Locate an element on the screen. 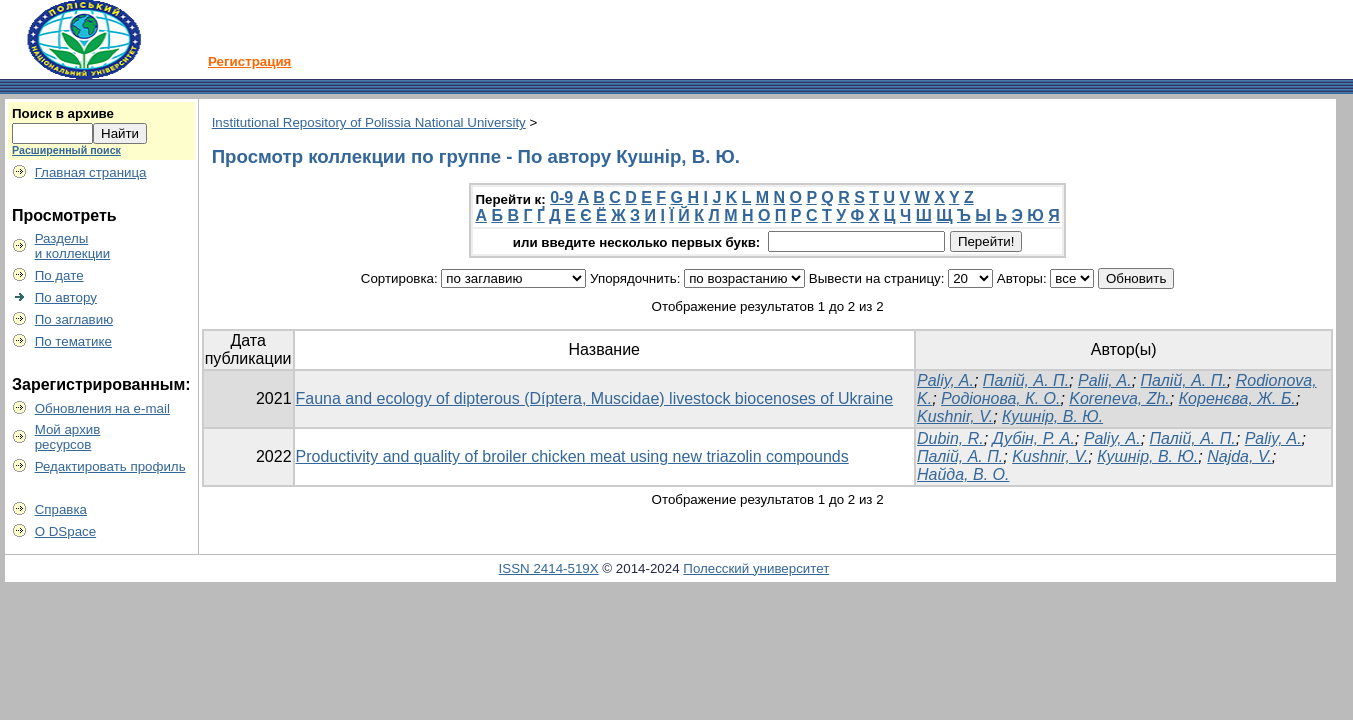 Image resolution: width=1353 pixels, height=720 pixels. ISSN 2414-519X is located at coordinates (549, 568).